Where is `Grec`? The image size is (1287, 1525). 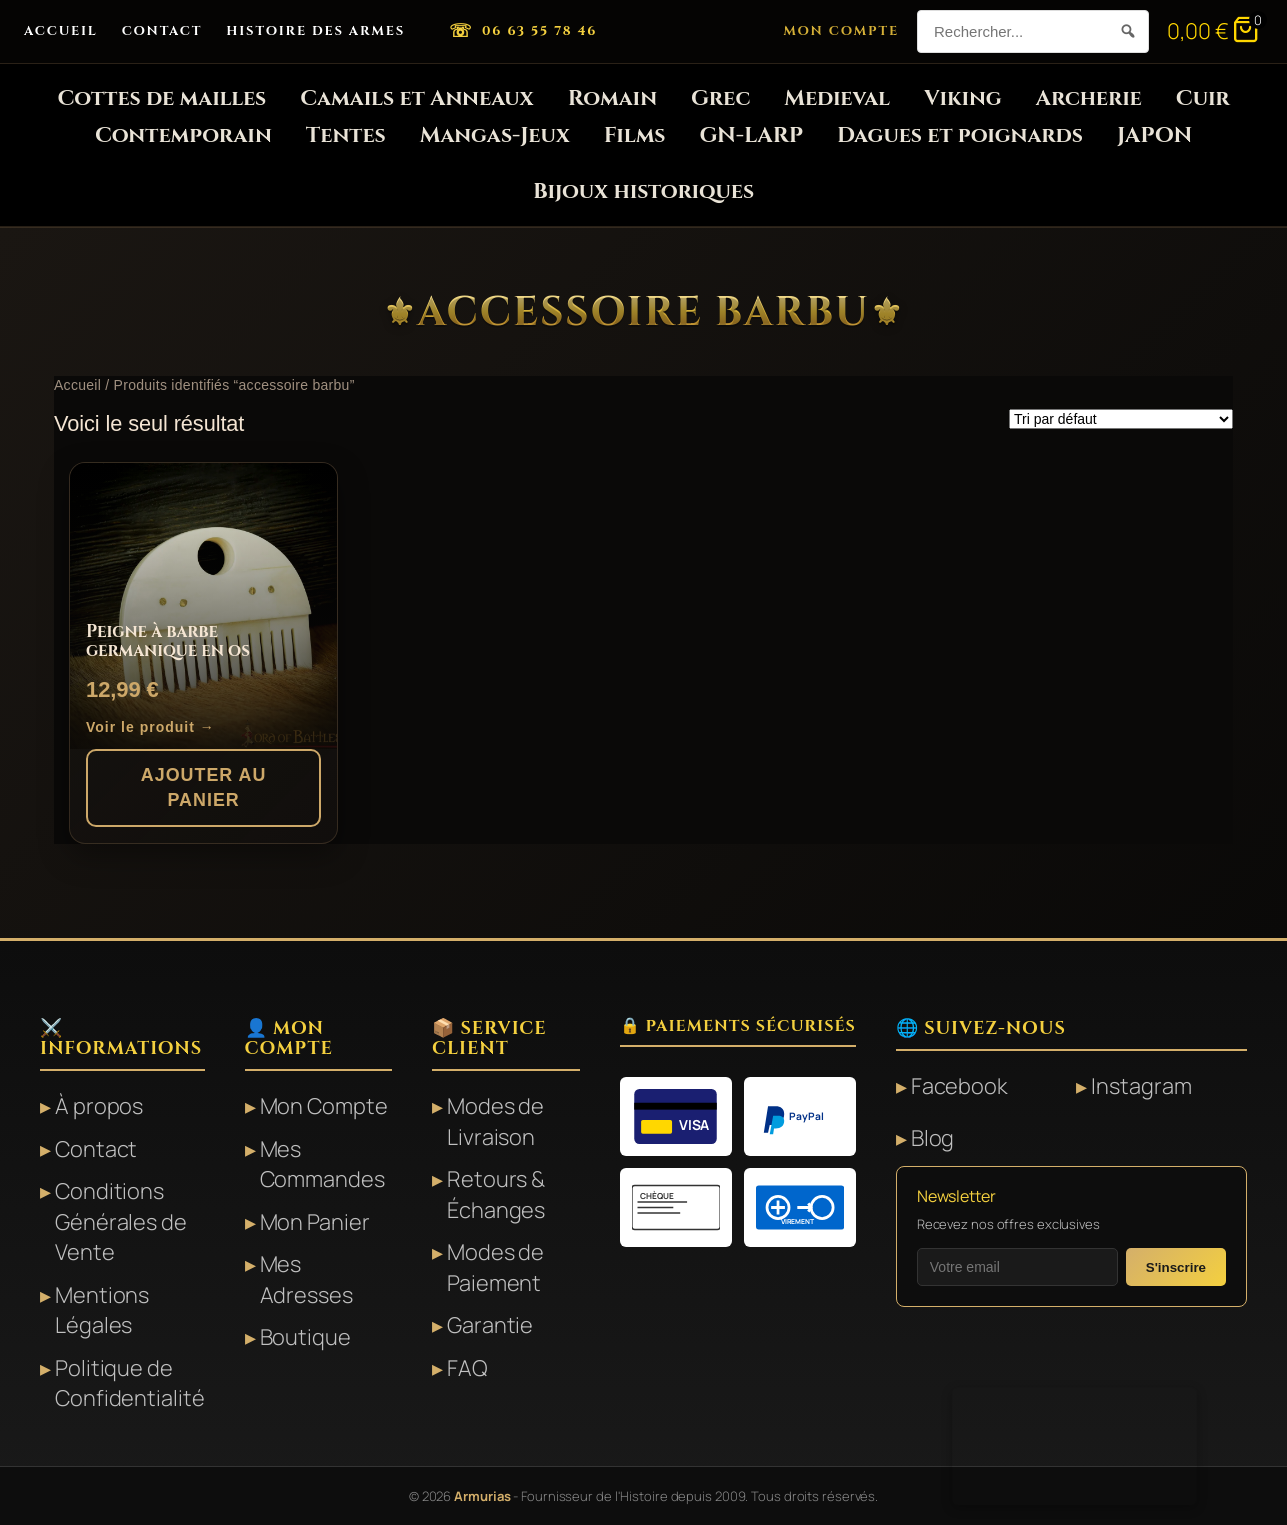
Grec is located at coordinates (720, 98).